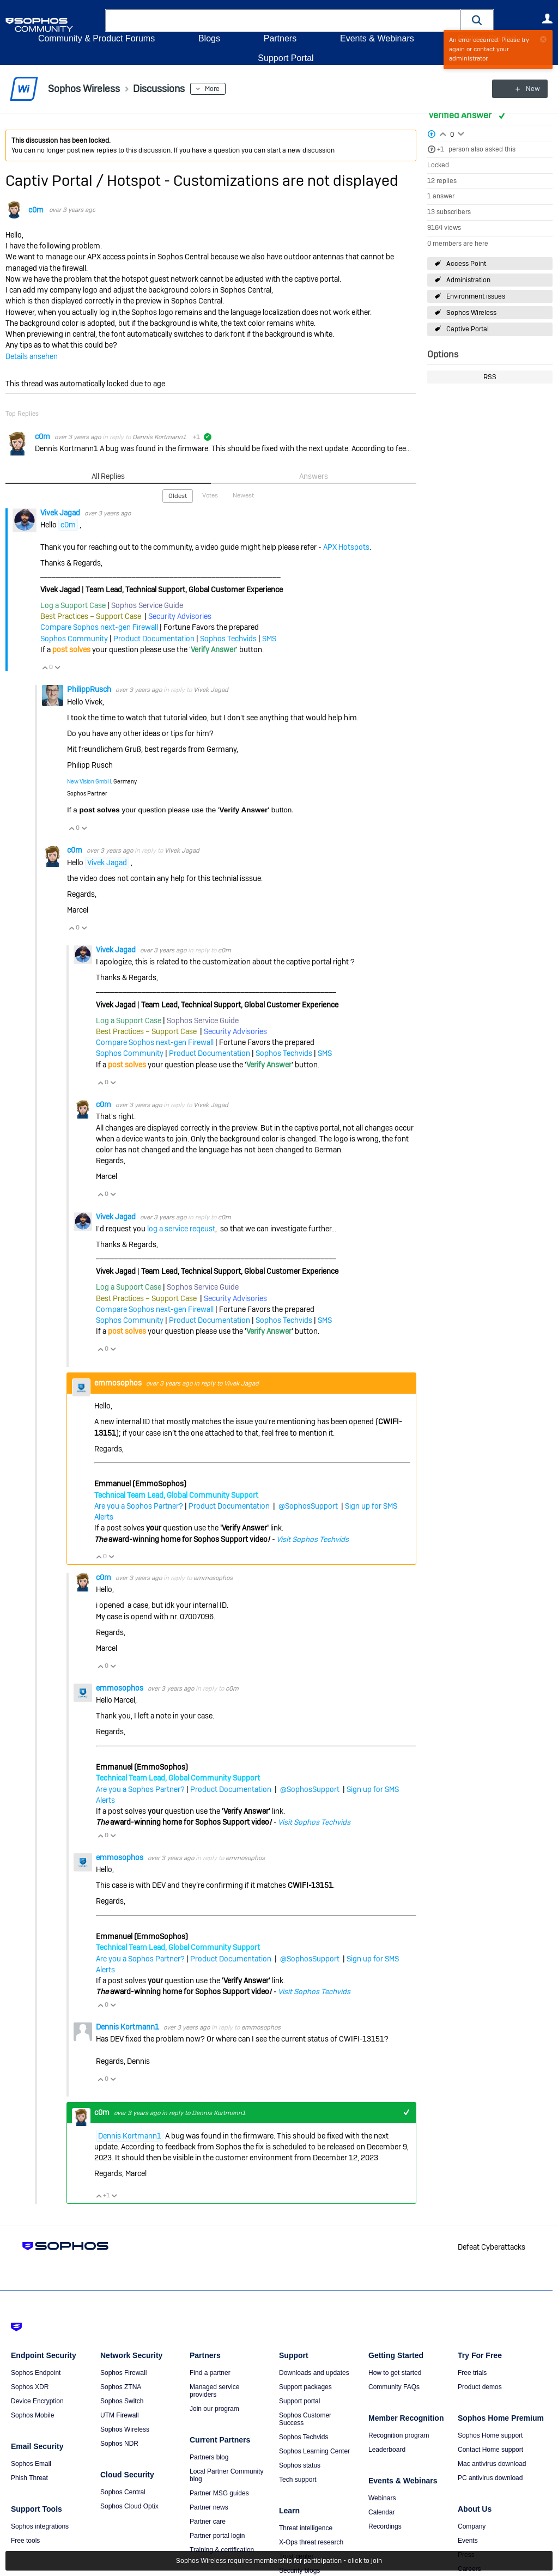 This screenshot has width=558, height=2576. Describe the element at coordinates (472, 2373) in the screenshot. I see `Free trials` at that location.